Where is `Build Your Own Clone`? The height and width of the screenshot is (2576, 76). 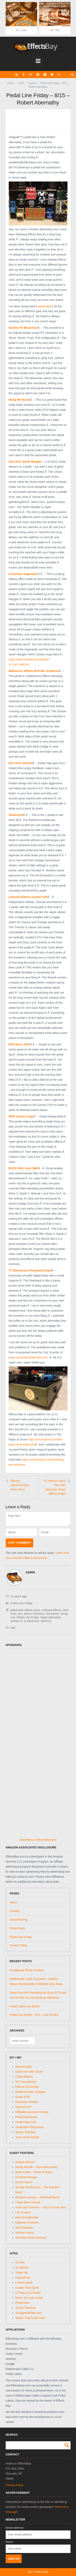 Build Your Own Clone is located at coordinates (29, 2071).